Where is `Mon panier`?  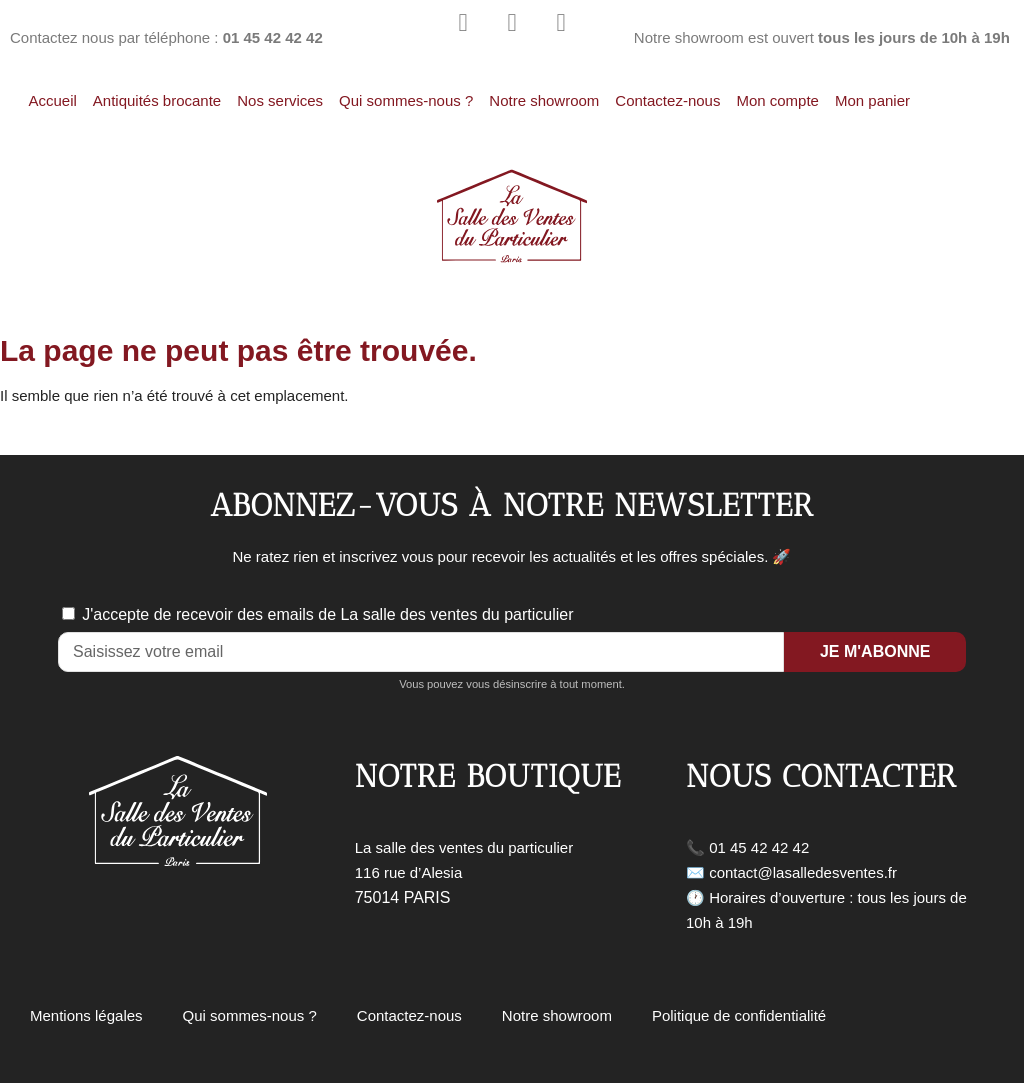
Mon panier is located at coordinates (872, 100).